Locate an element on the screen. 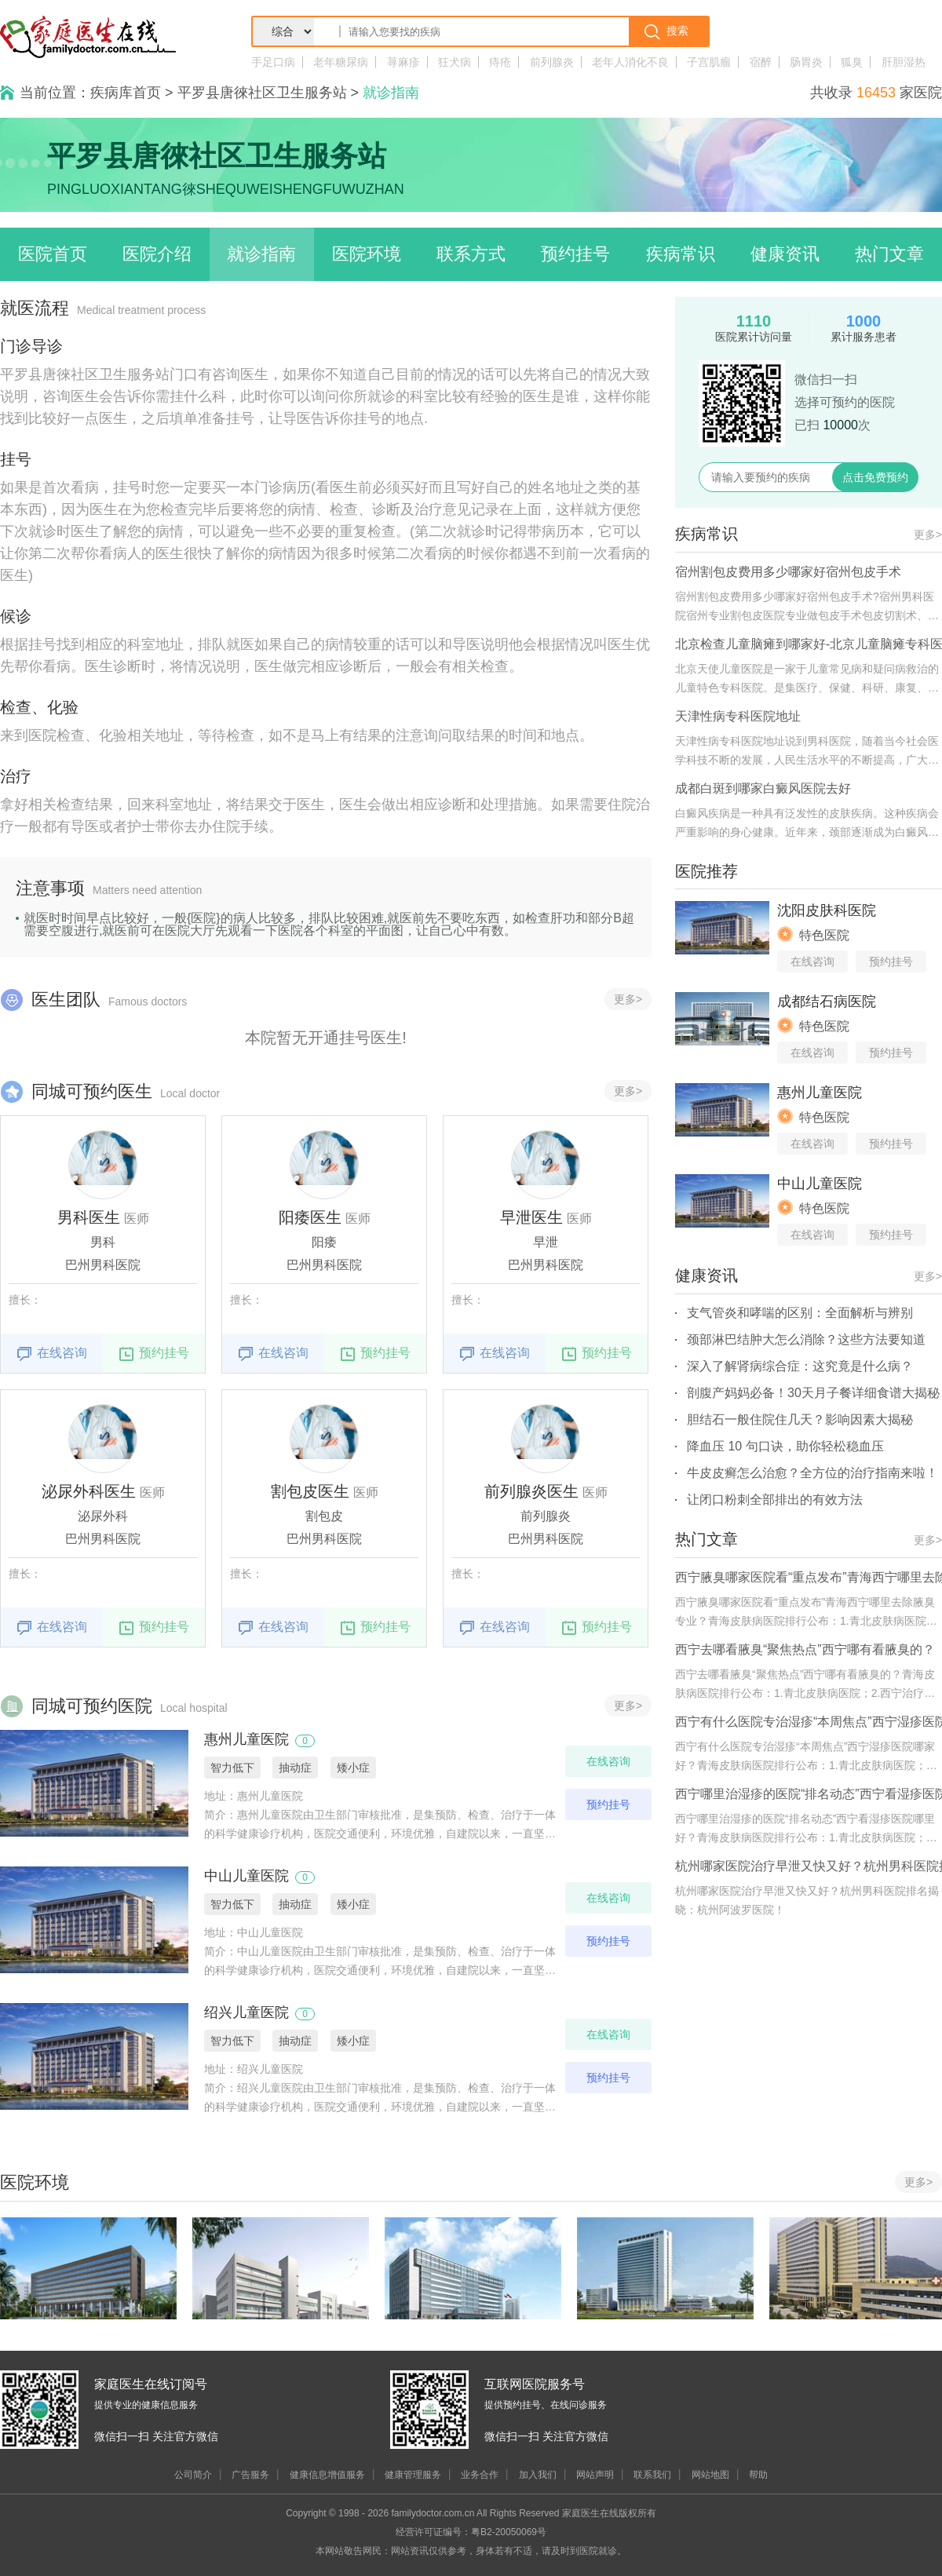 Image resolution: width=942 pixels, height=2576 pixels. 疾病库首页 is located at coordinates (125, 92).